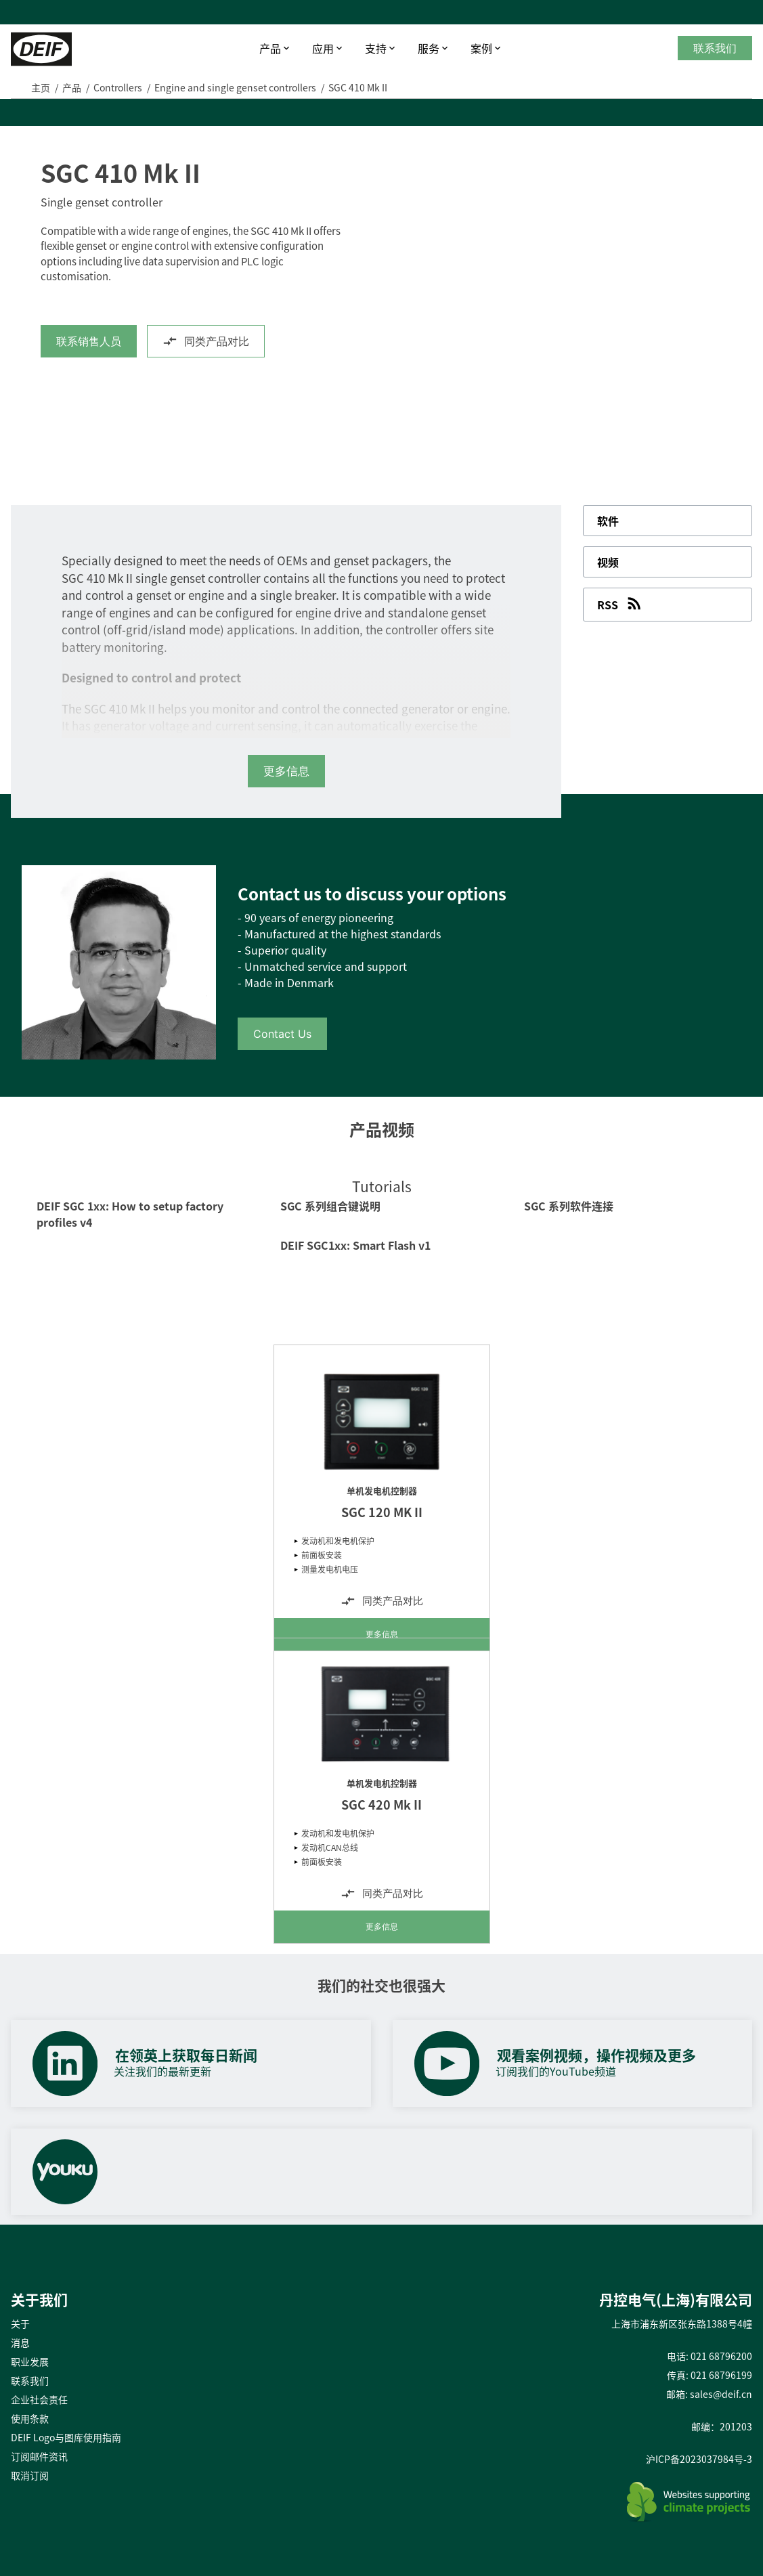 The width and height of the screenshot is (763, 2576). Describe the element at coordinates (88, 341) in the screenshot. I see `联系销售人员` at that location.